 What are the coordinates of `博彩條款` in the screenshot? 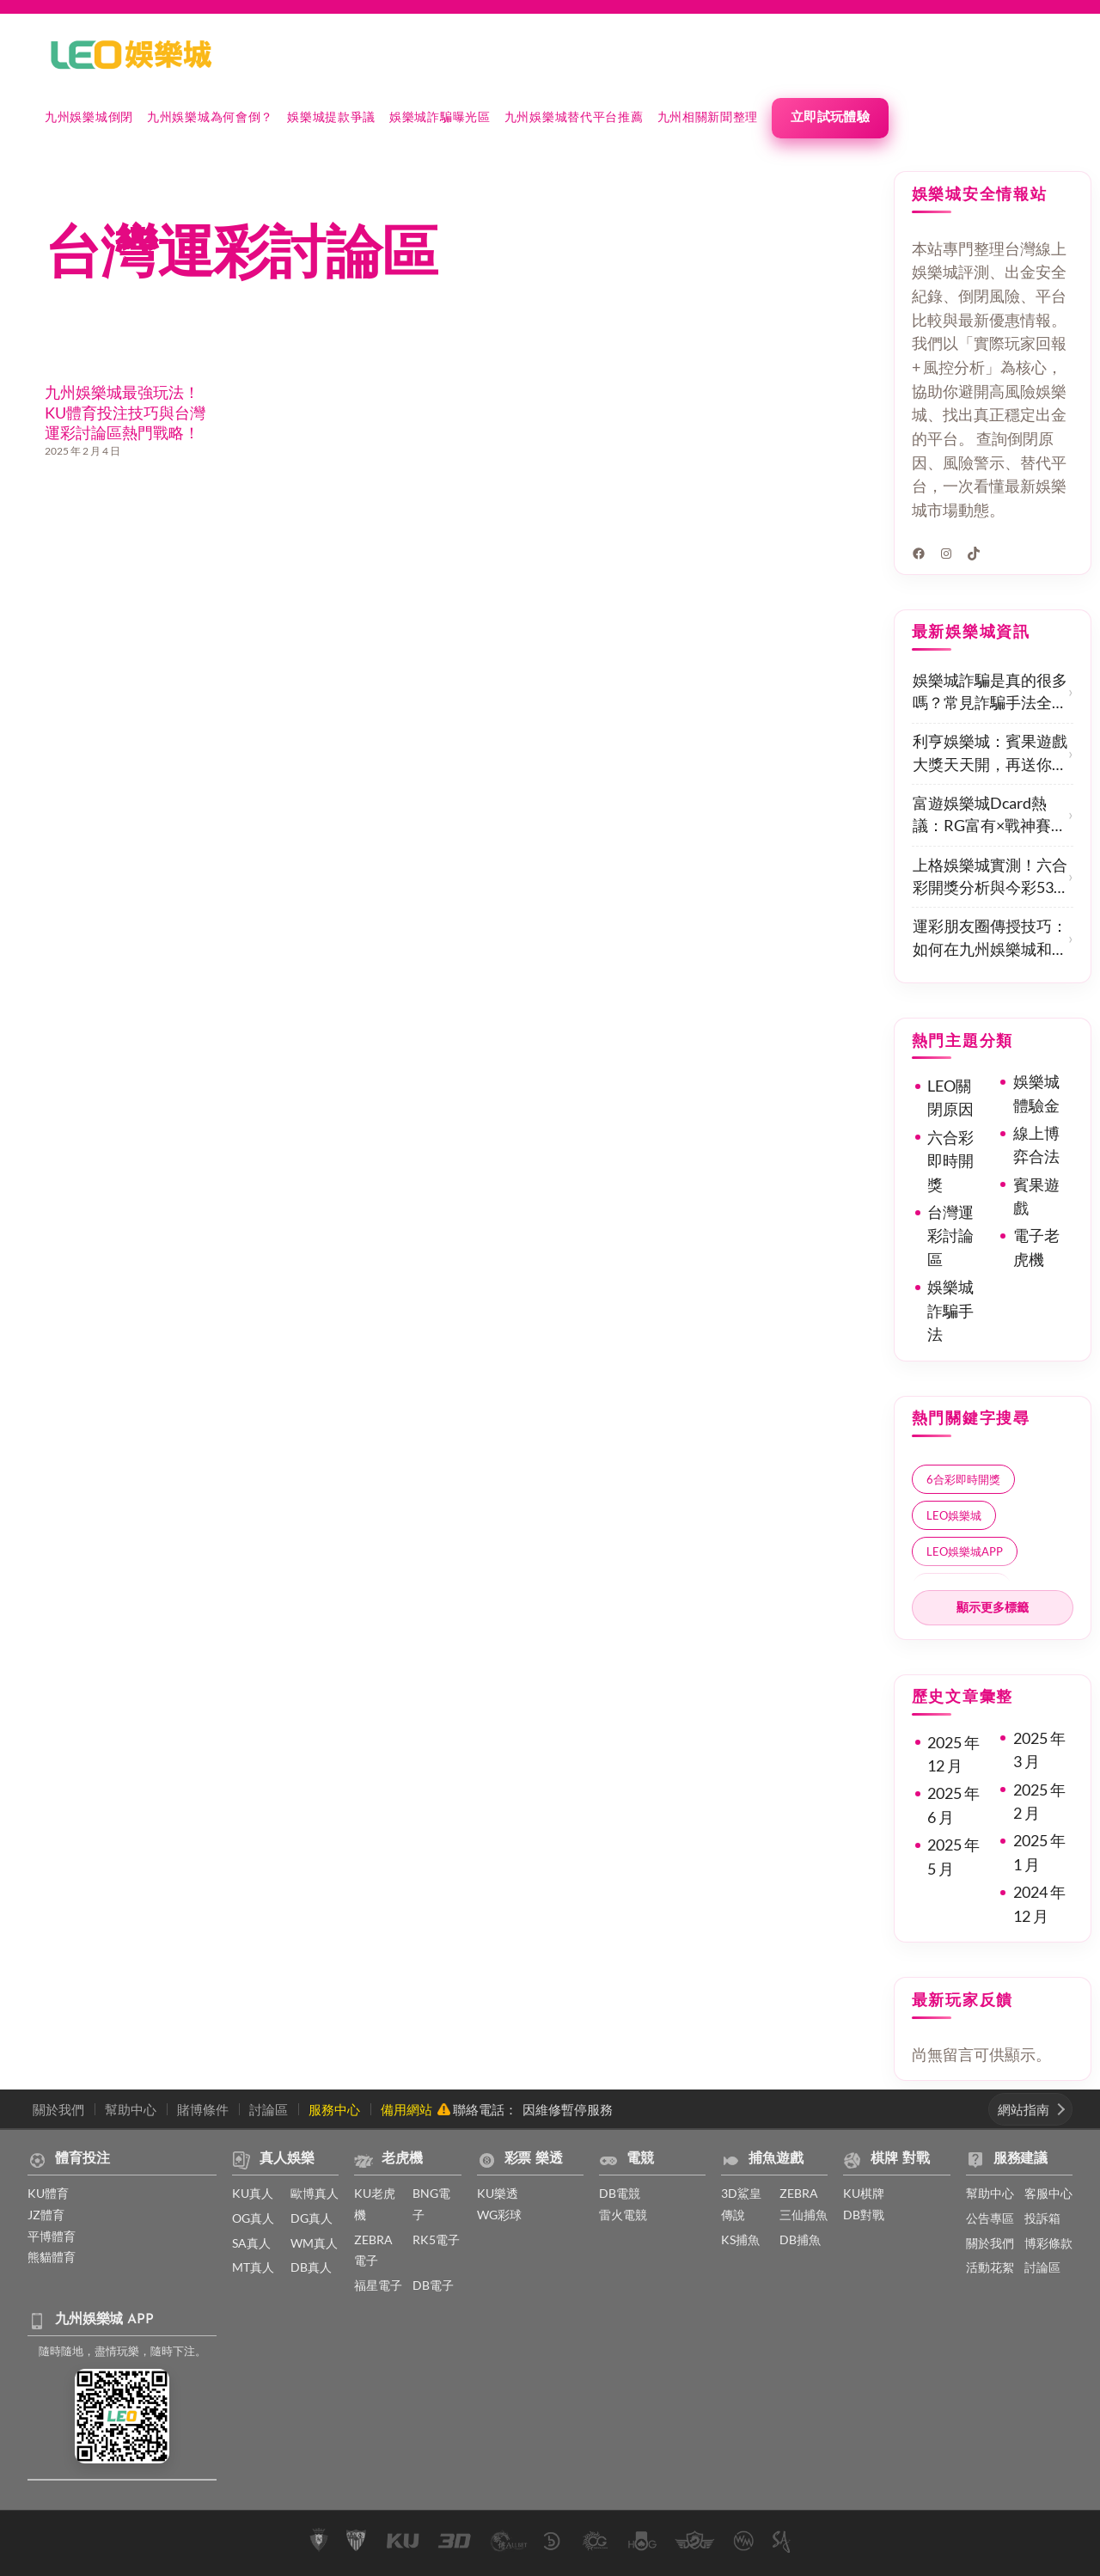 It's located at (1048, 2243).